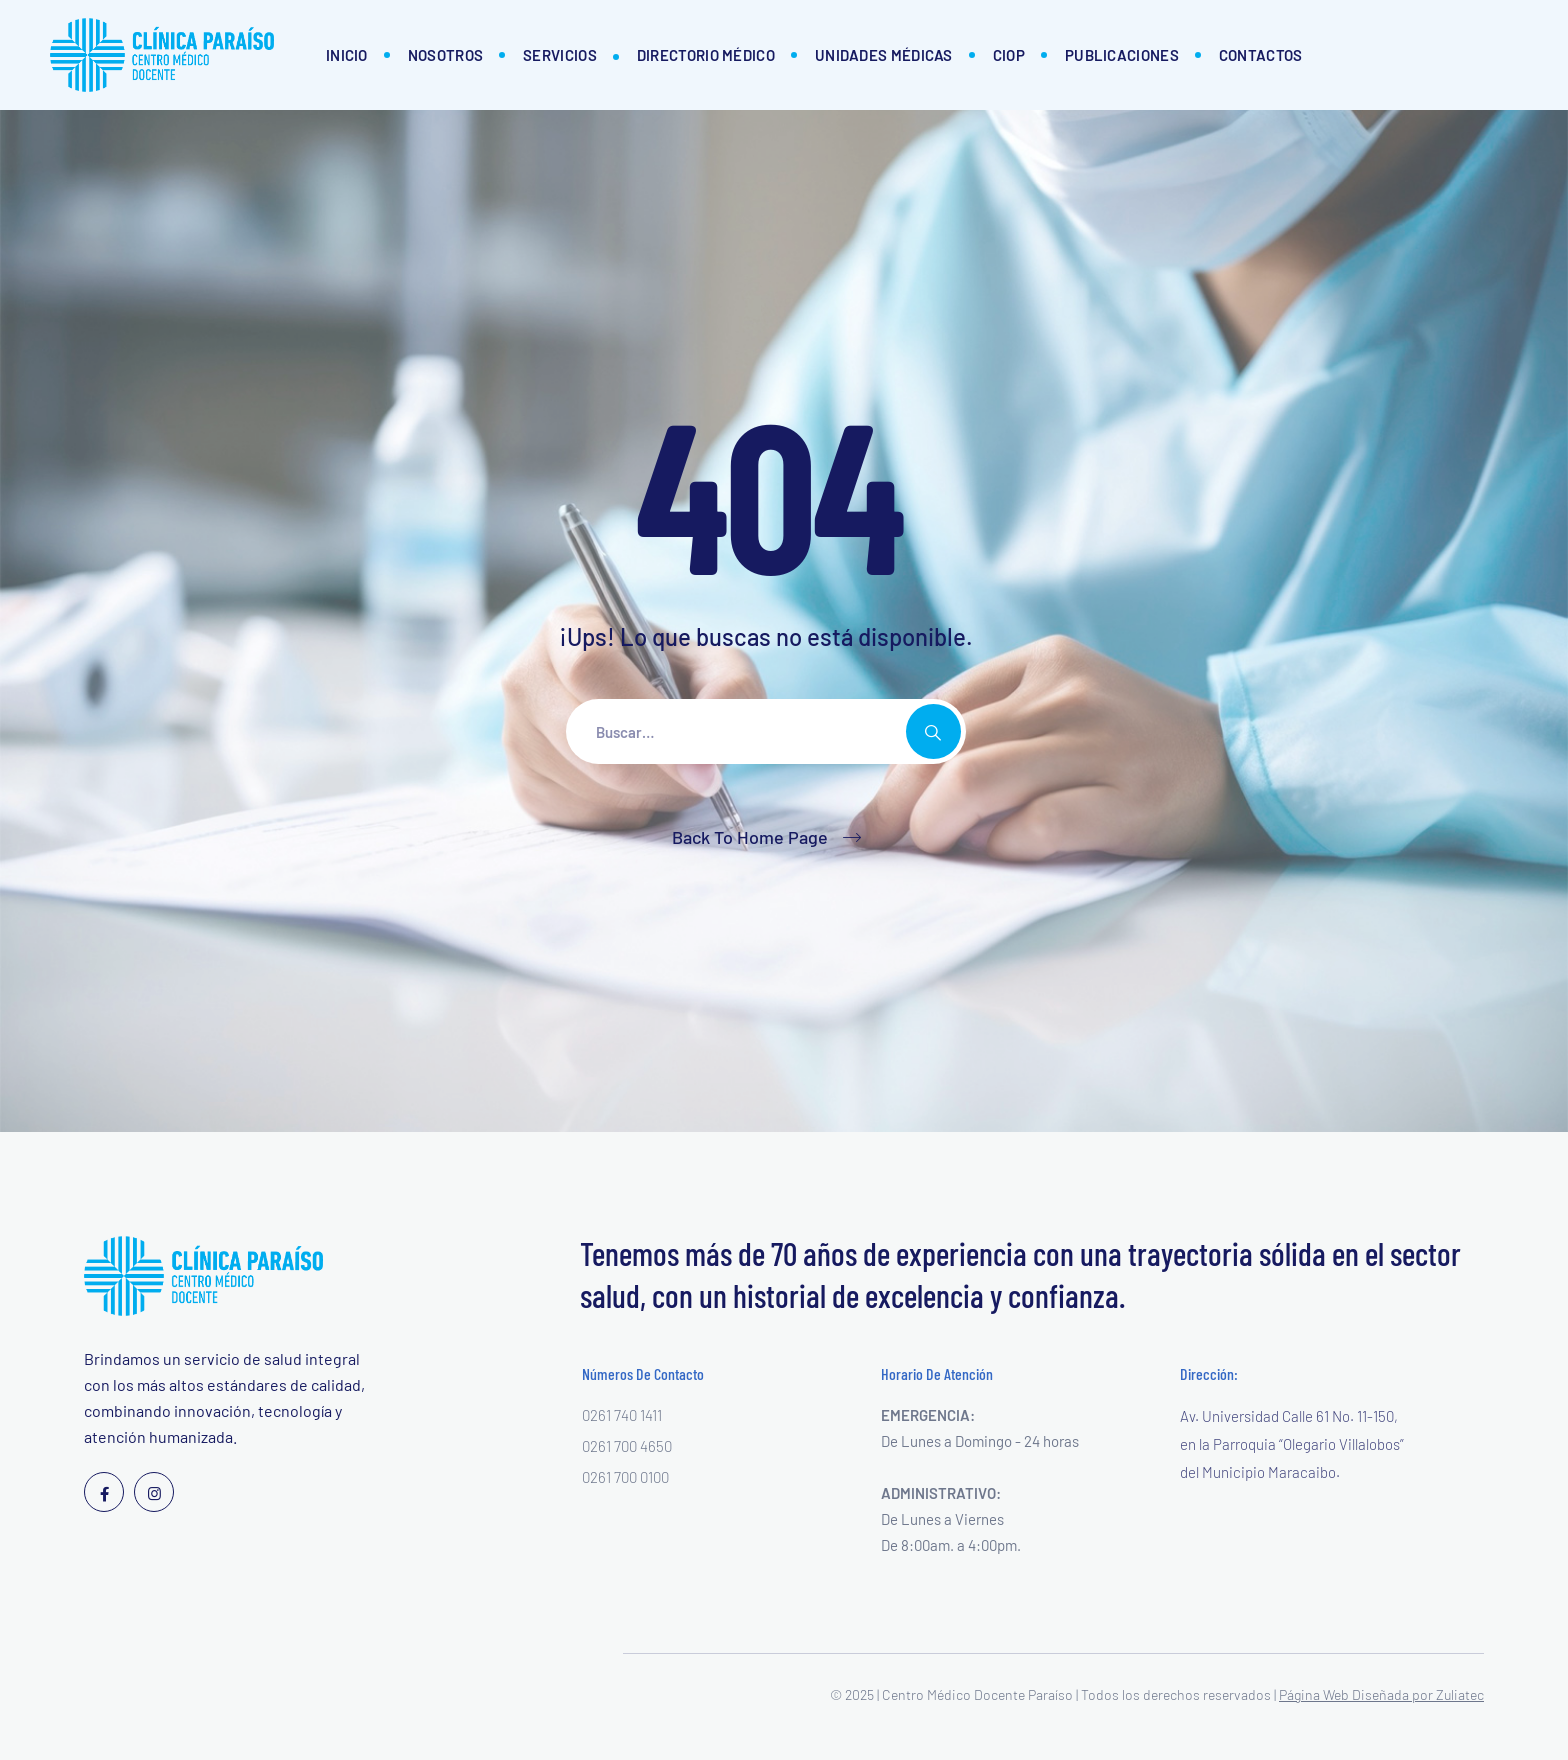 The width and height of the screenshot is (1568, 1760). What do you see at coordinates (1009, 55) in the screenshot?
I see `CIOP` at bounding box center [1009, 55].